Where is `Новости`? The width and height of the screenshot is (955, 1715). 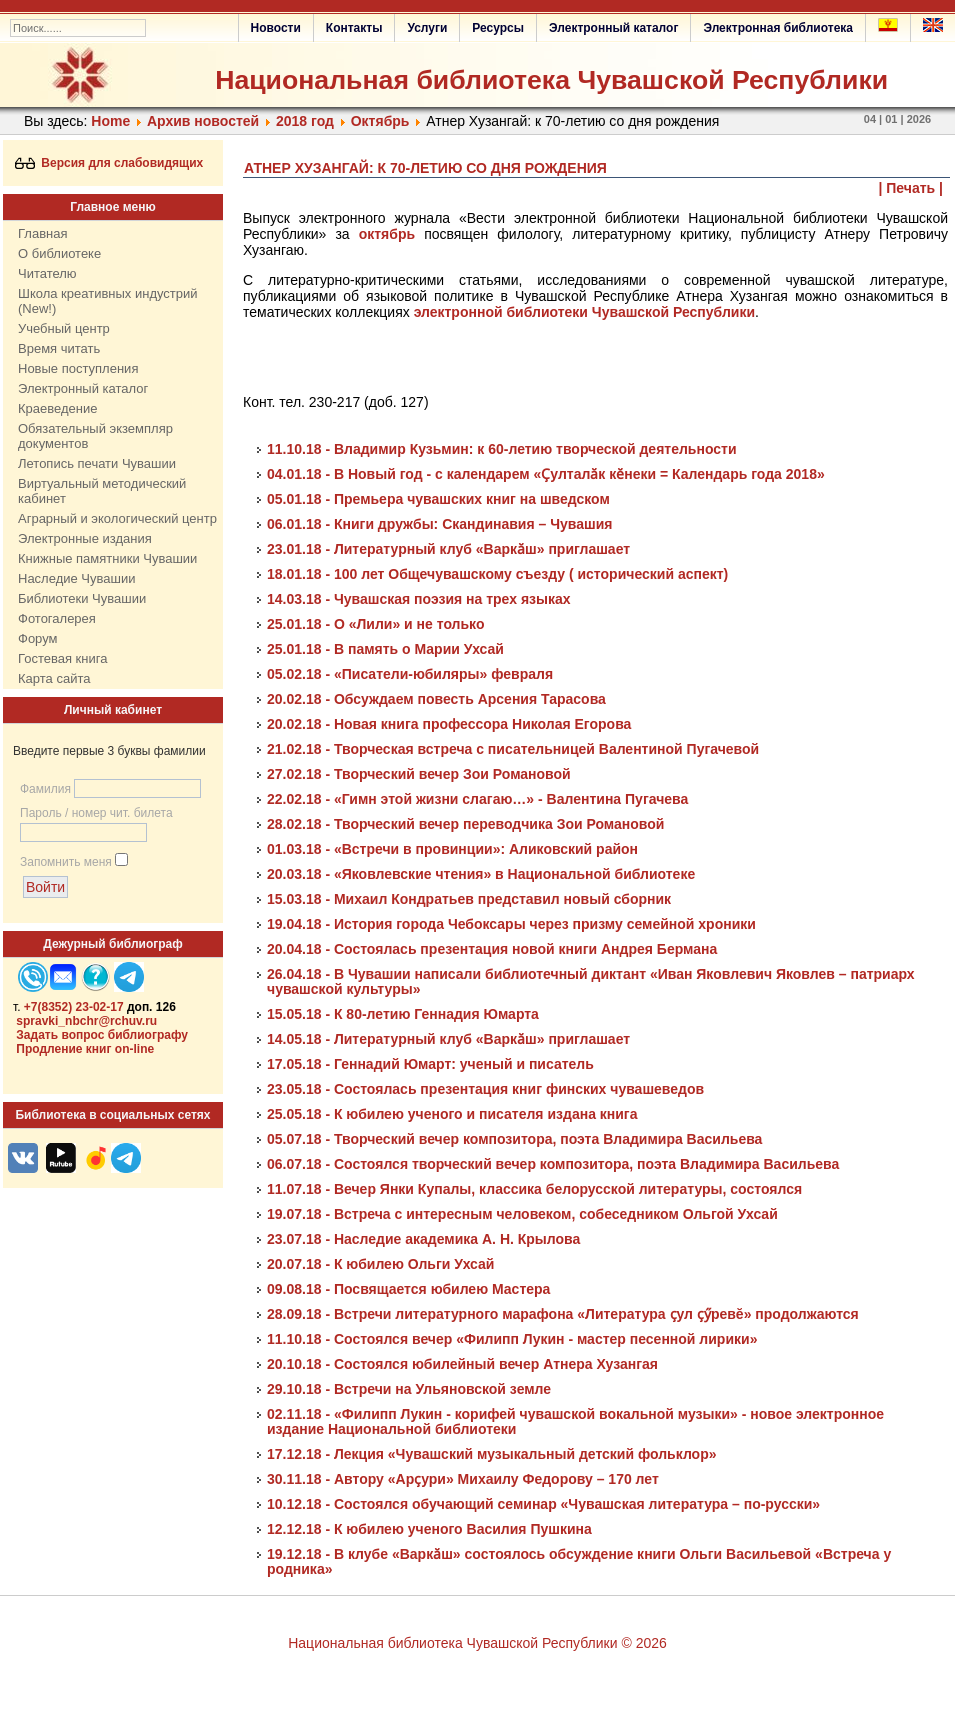 Новости is located at coordinates (276, 28).